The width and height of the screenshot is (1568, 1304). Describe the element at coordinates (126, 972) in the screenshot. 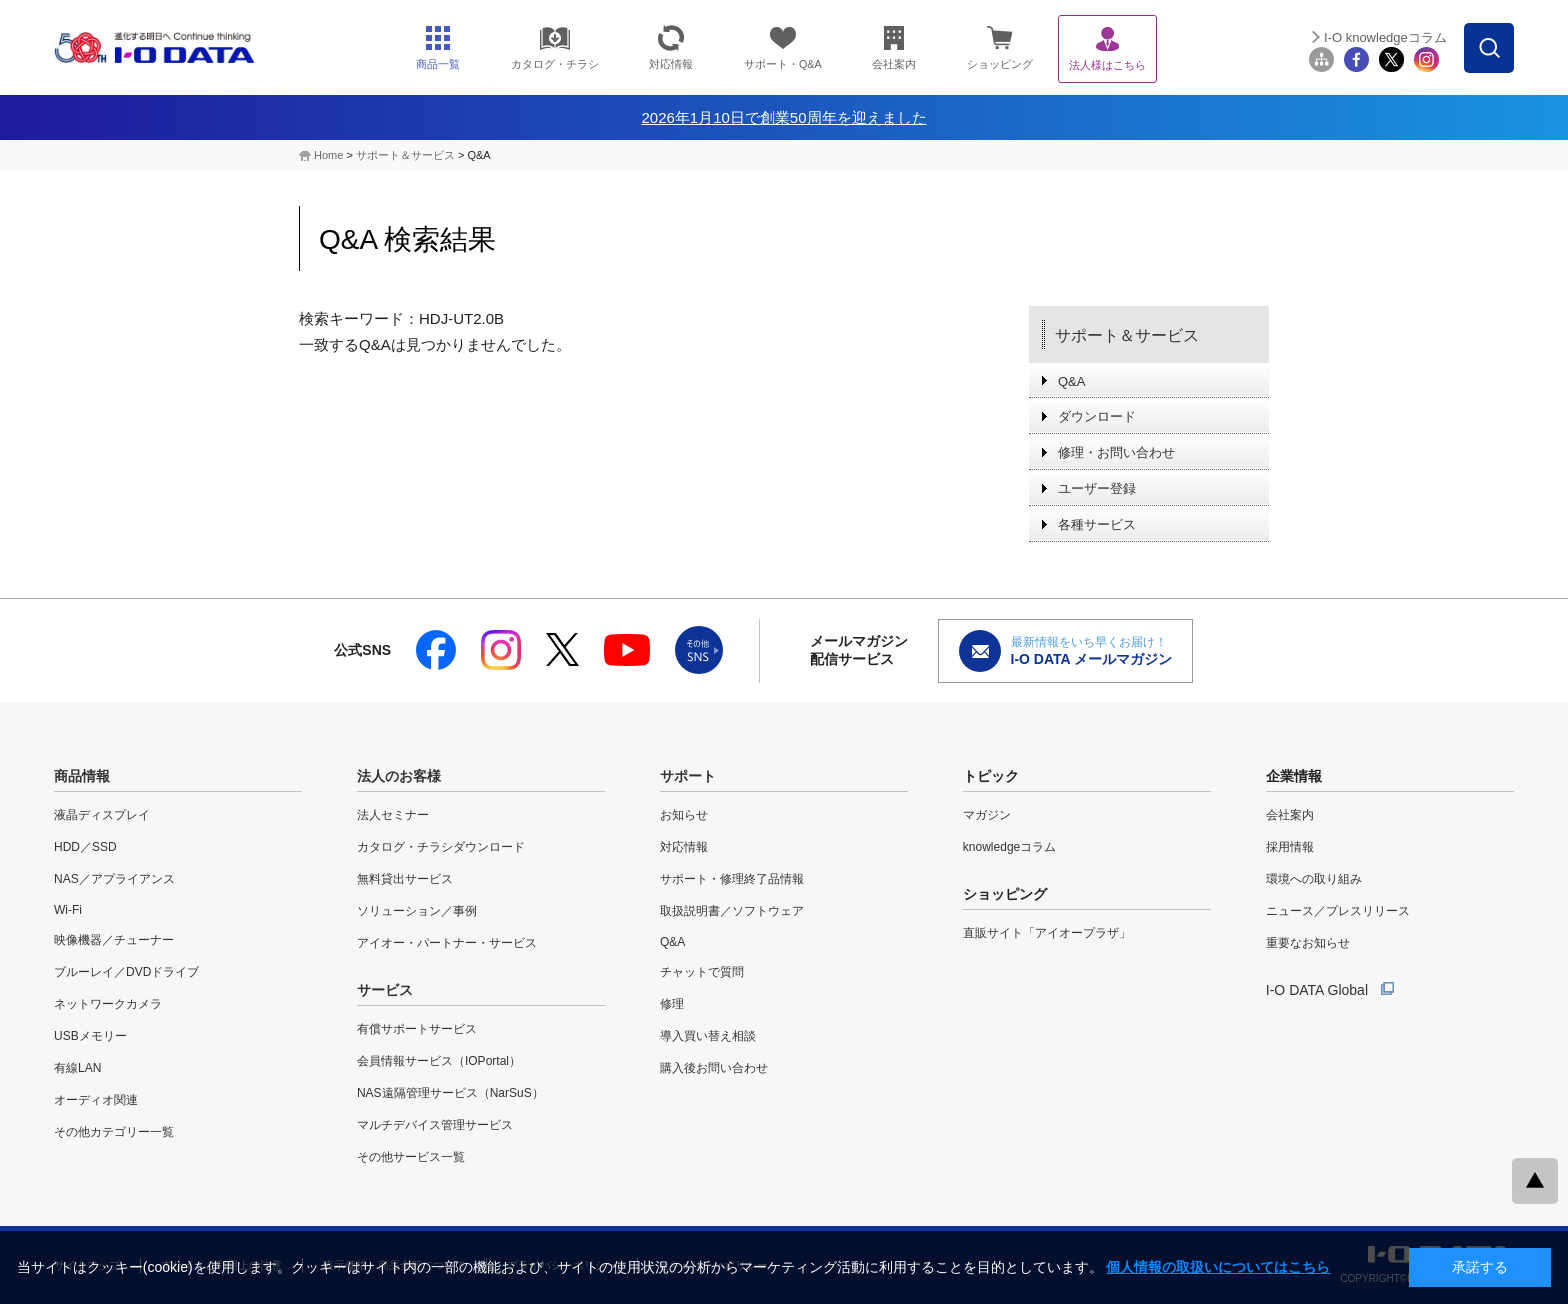

I see `ブルーレイ／DVDドライブ` at that location.